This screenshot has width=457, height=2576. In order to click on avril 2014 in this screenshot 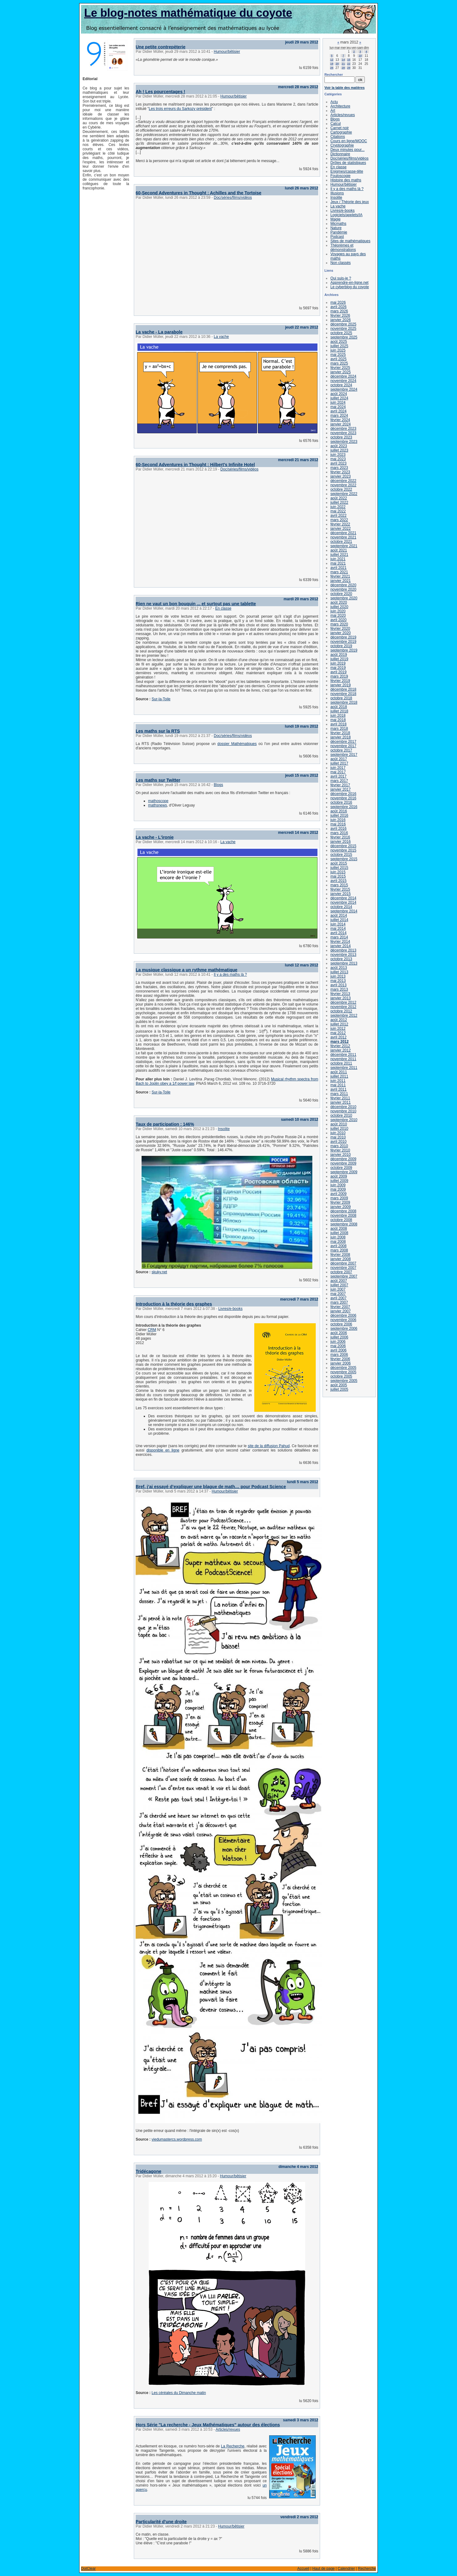, I will do `click(338, 933)`.